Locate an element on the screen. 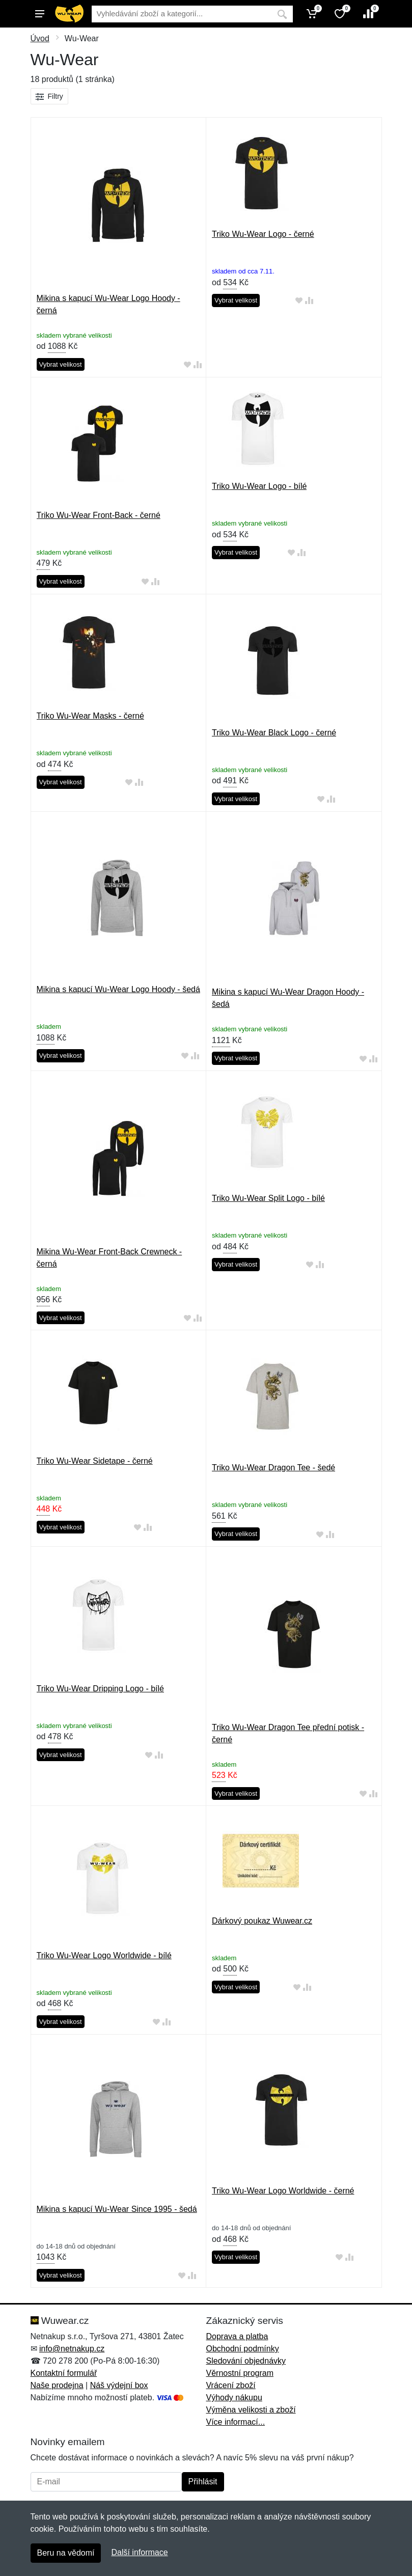  Triko Wu-Wear Masks - černé is located at coordinates (90, 715).